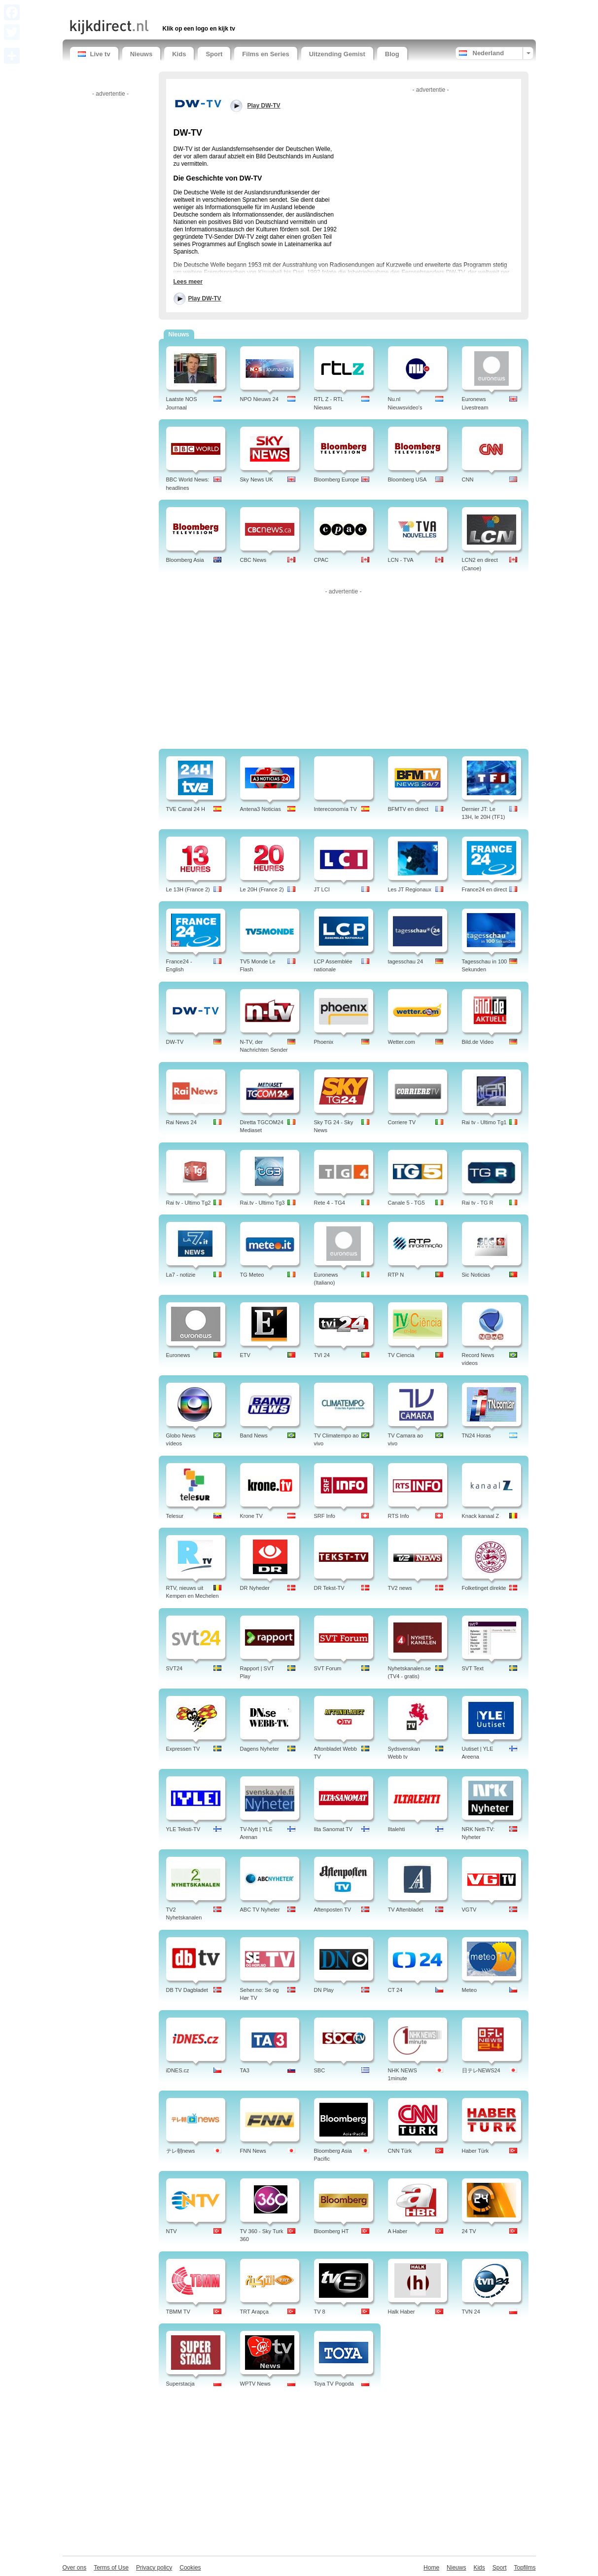 The width and height of the screenshot is (598, 2576). I want to click on TV Ciencia, so click(401, 1355).